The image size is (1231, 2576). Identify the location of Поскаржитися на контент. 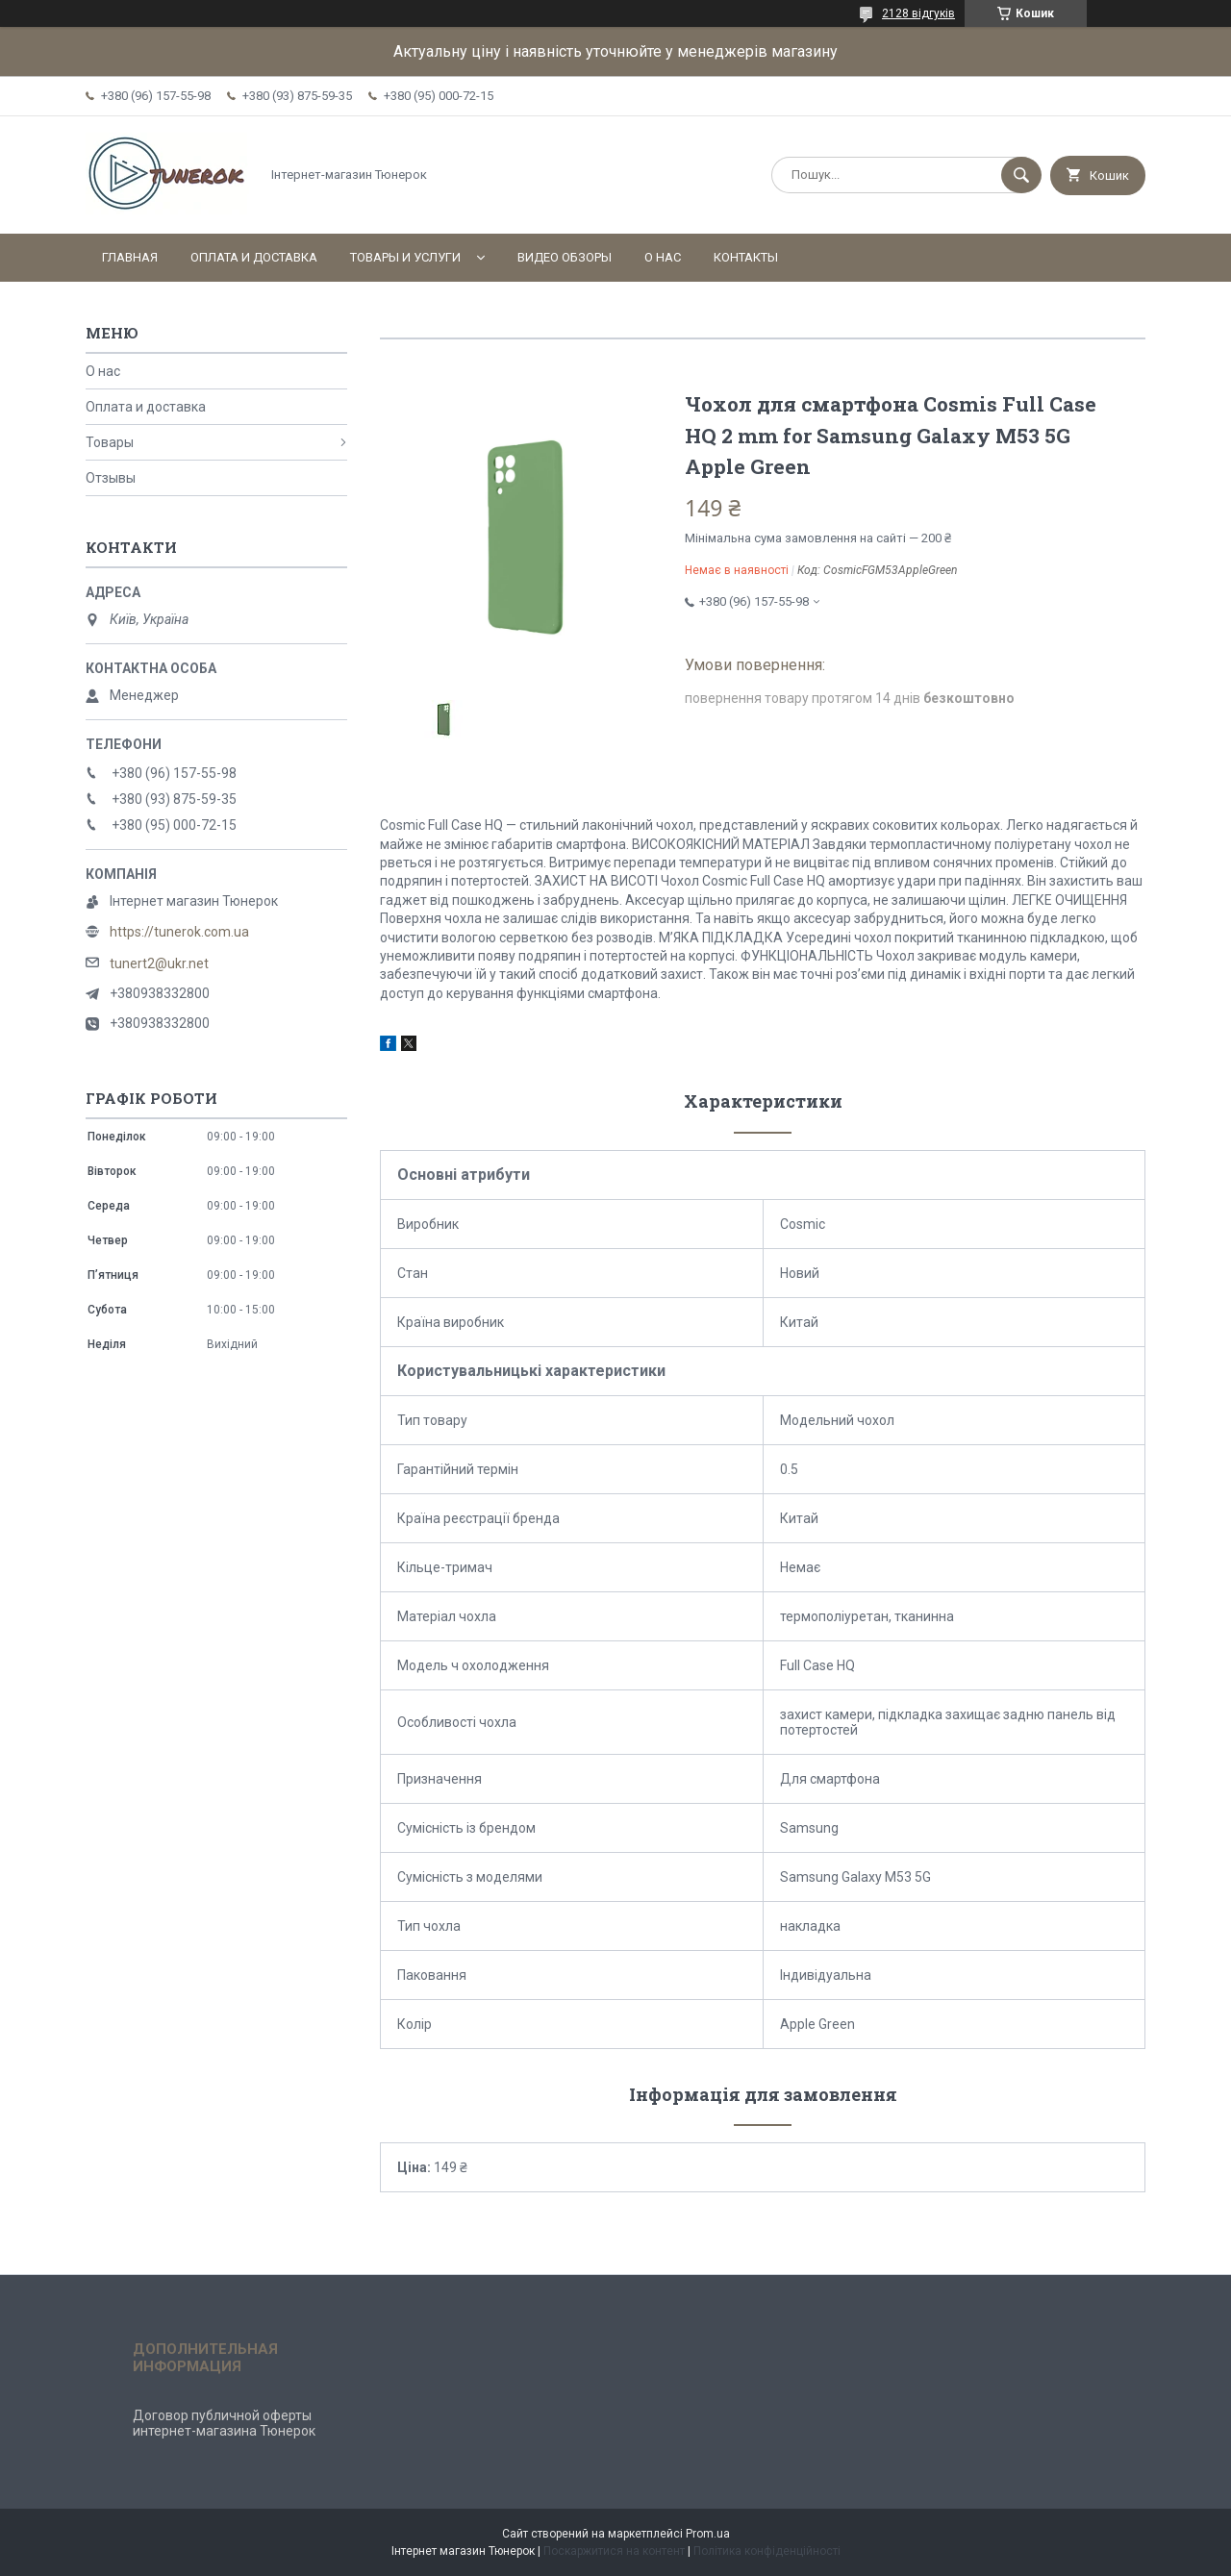
(614, 2551).